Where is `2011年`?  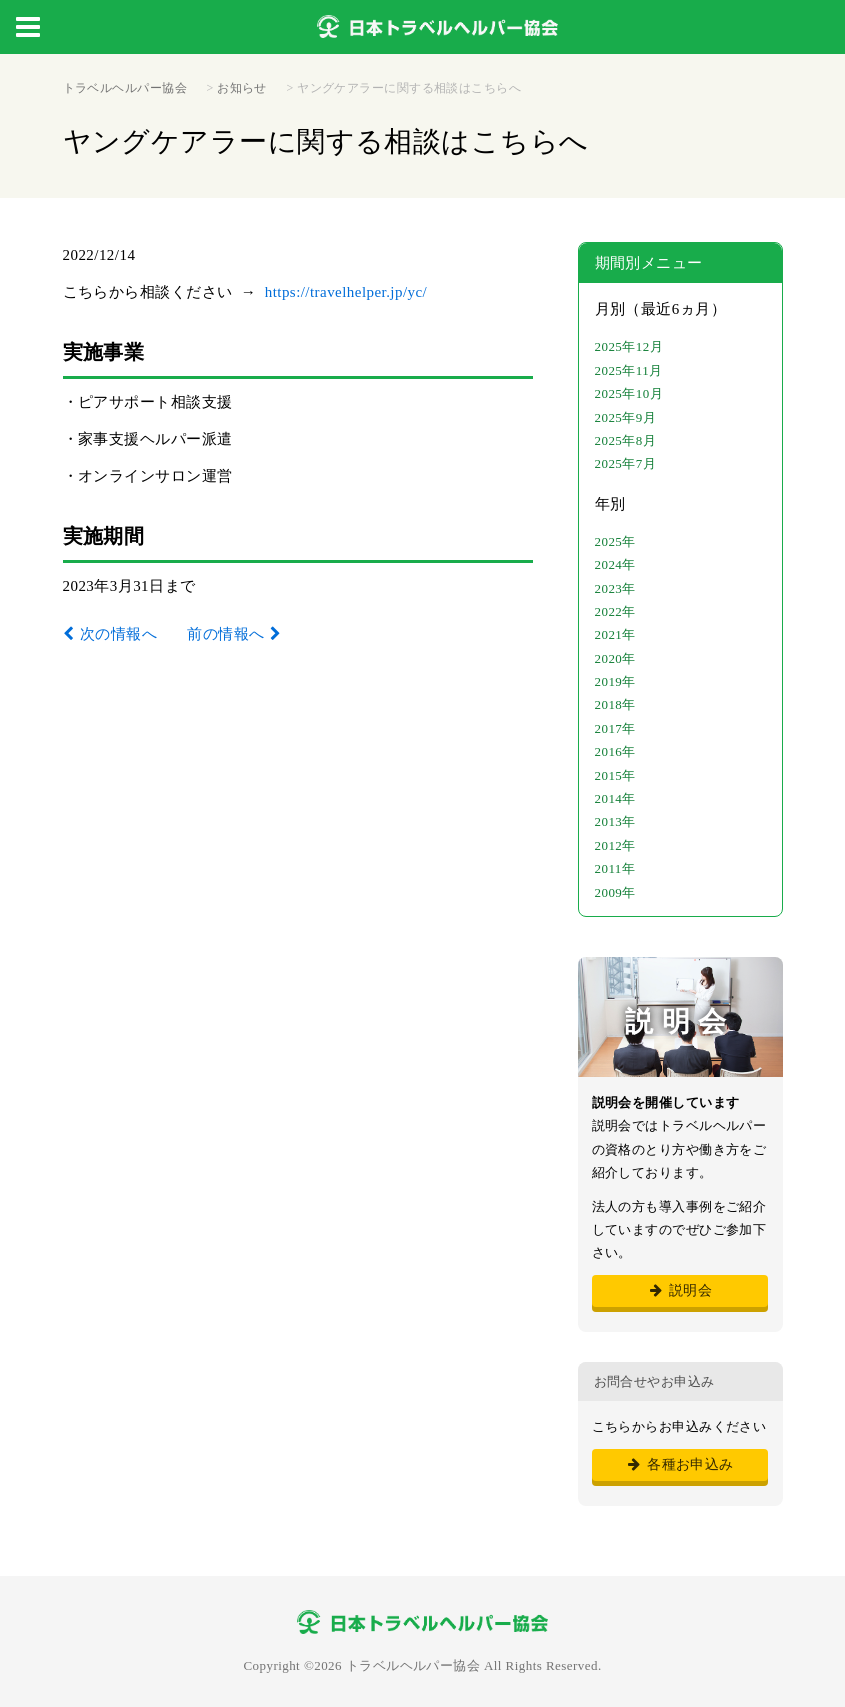
2011年 is located at coordinates (615, 868).